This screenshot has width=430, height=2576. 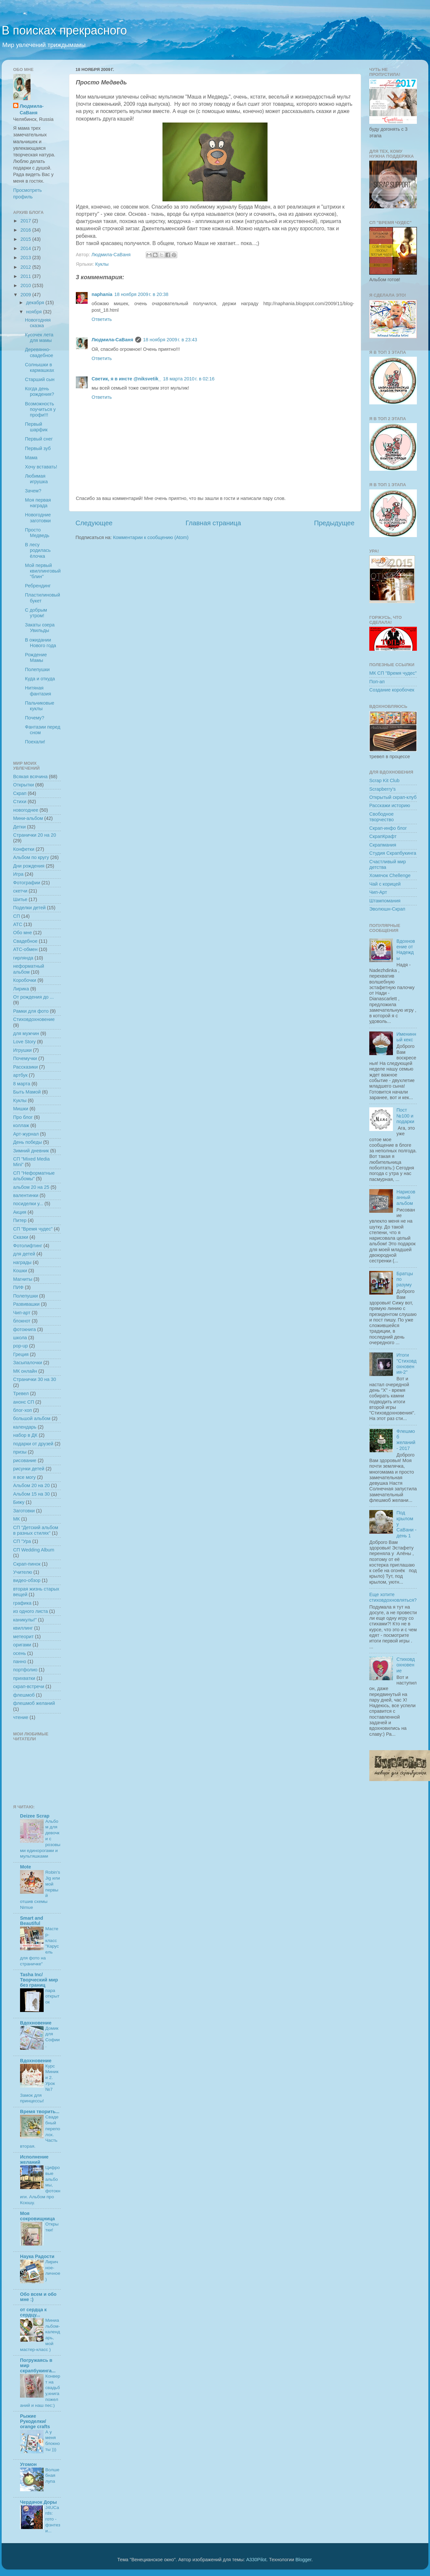 I want to click on 2013, so click(x=26, y=257).